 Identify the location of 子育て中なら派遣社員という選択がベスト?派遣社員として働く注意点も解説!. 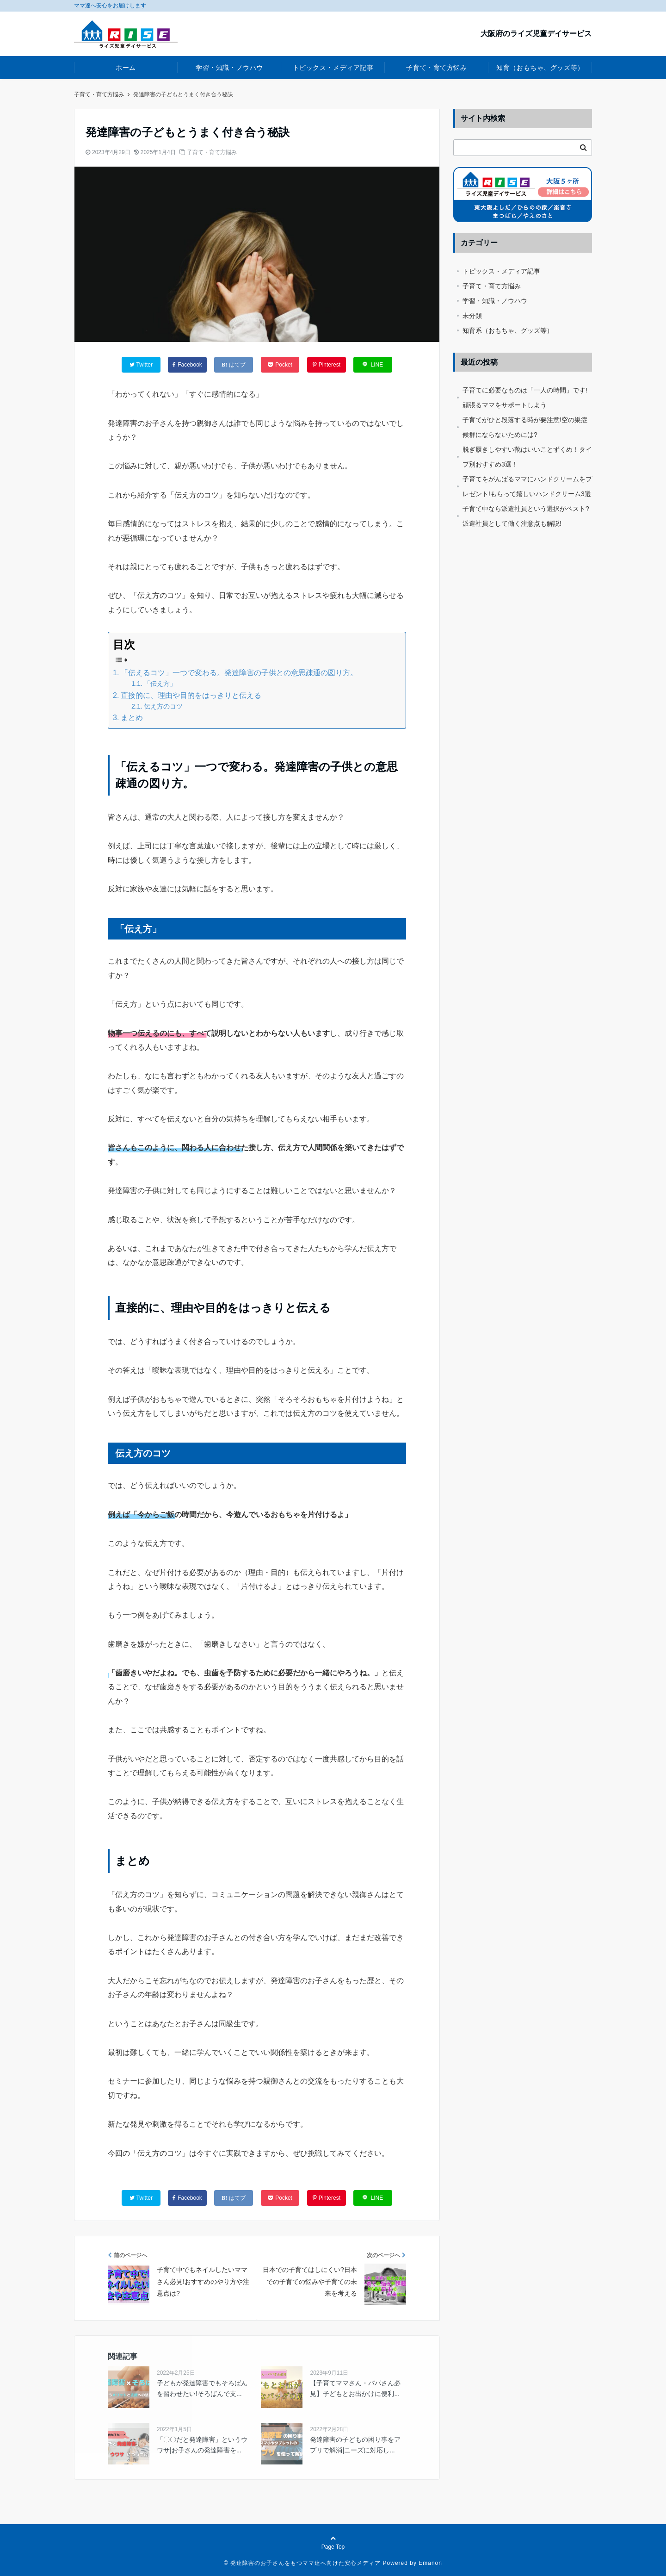
(525, 516).